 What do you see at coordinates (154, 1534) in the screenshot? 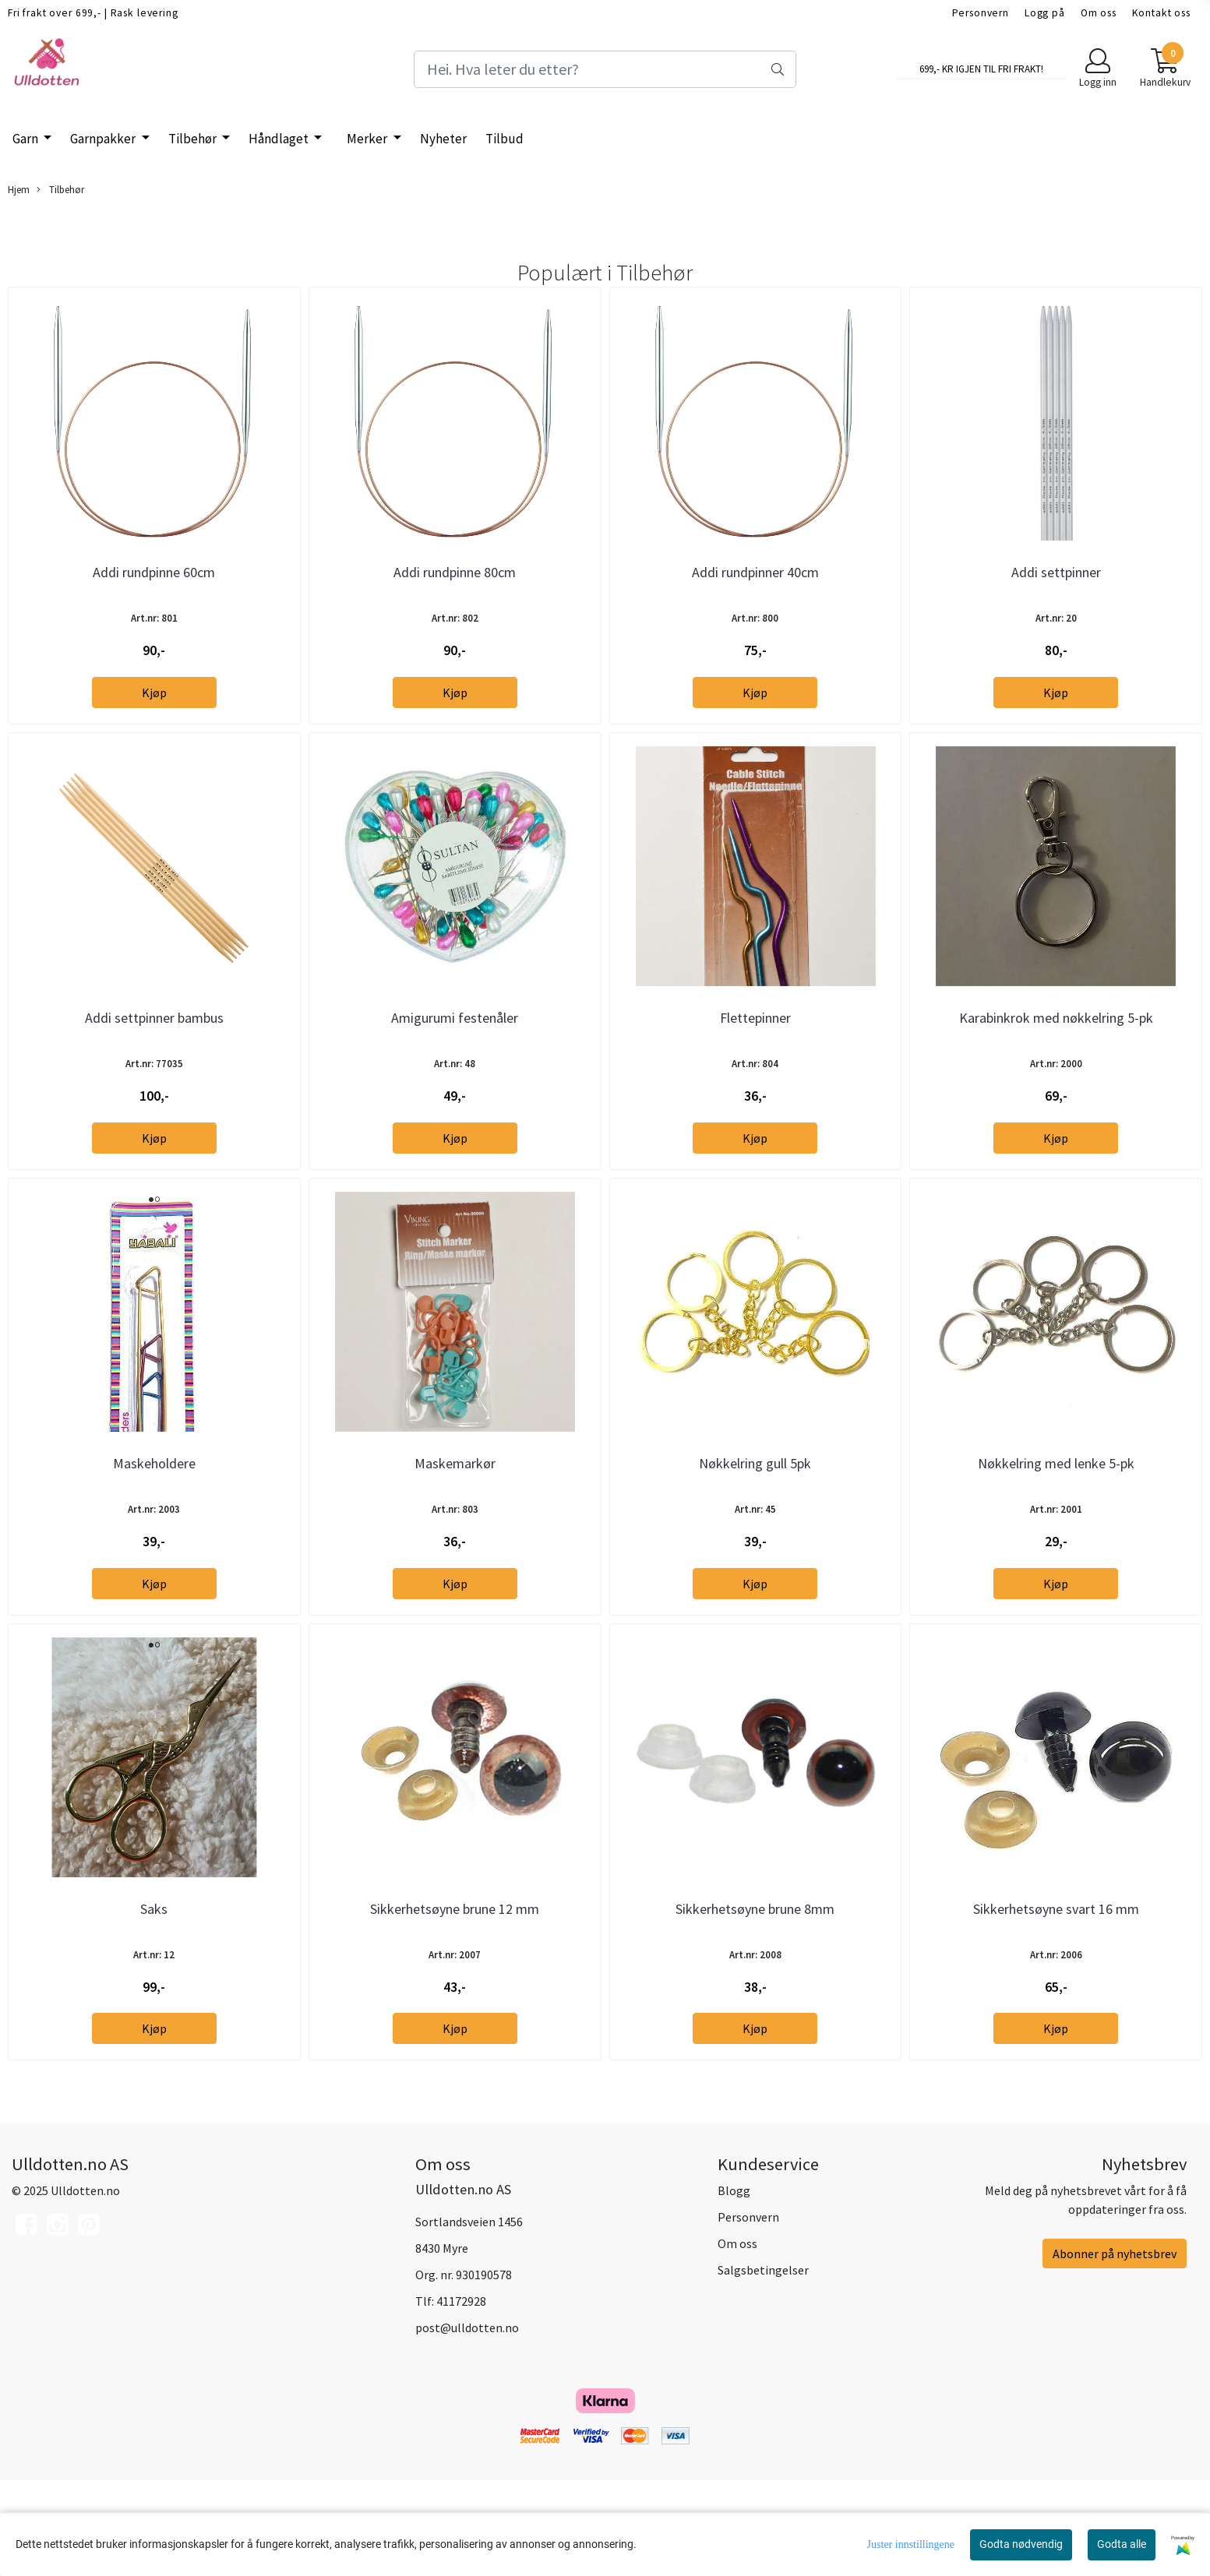
I see `Maskeholdere` at bounding box center [154, 1534].